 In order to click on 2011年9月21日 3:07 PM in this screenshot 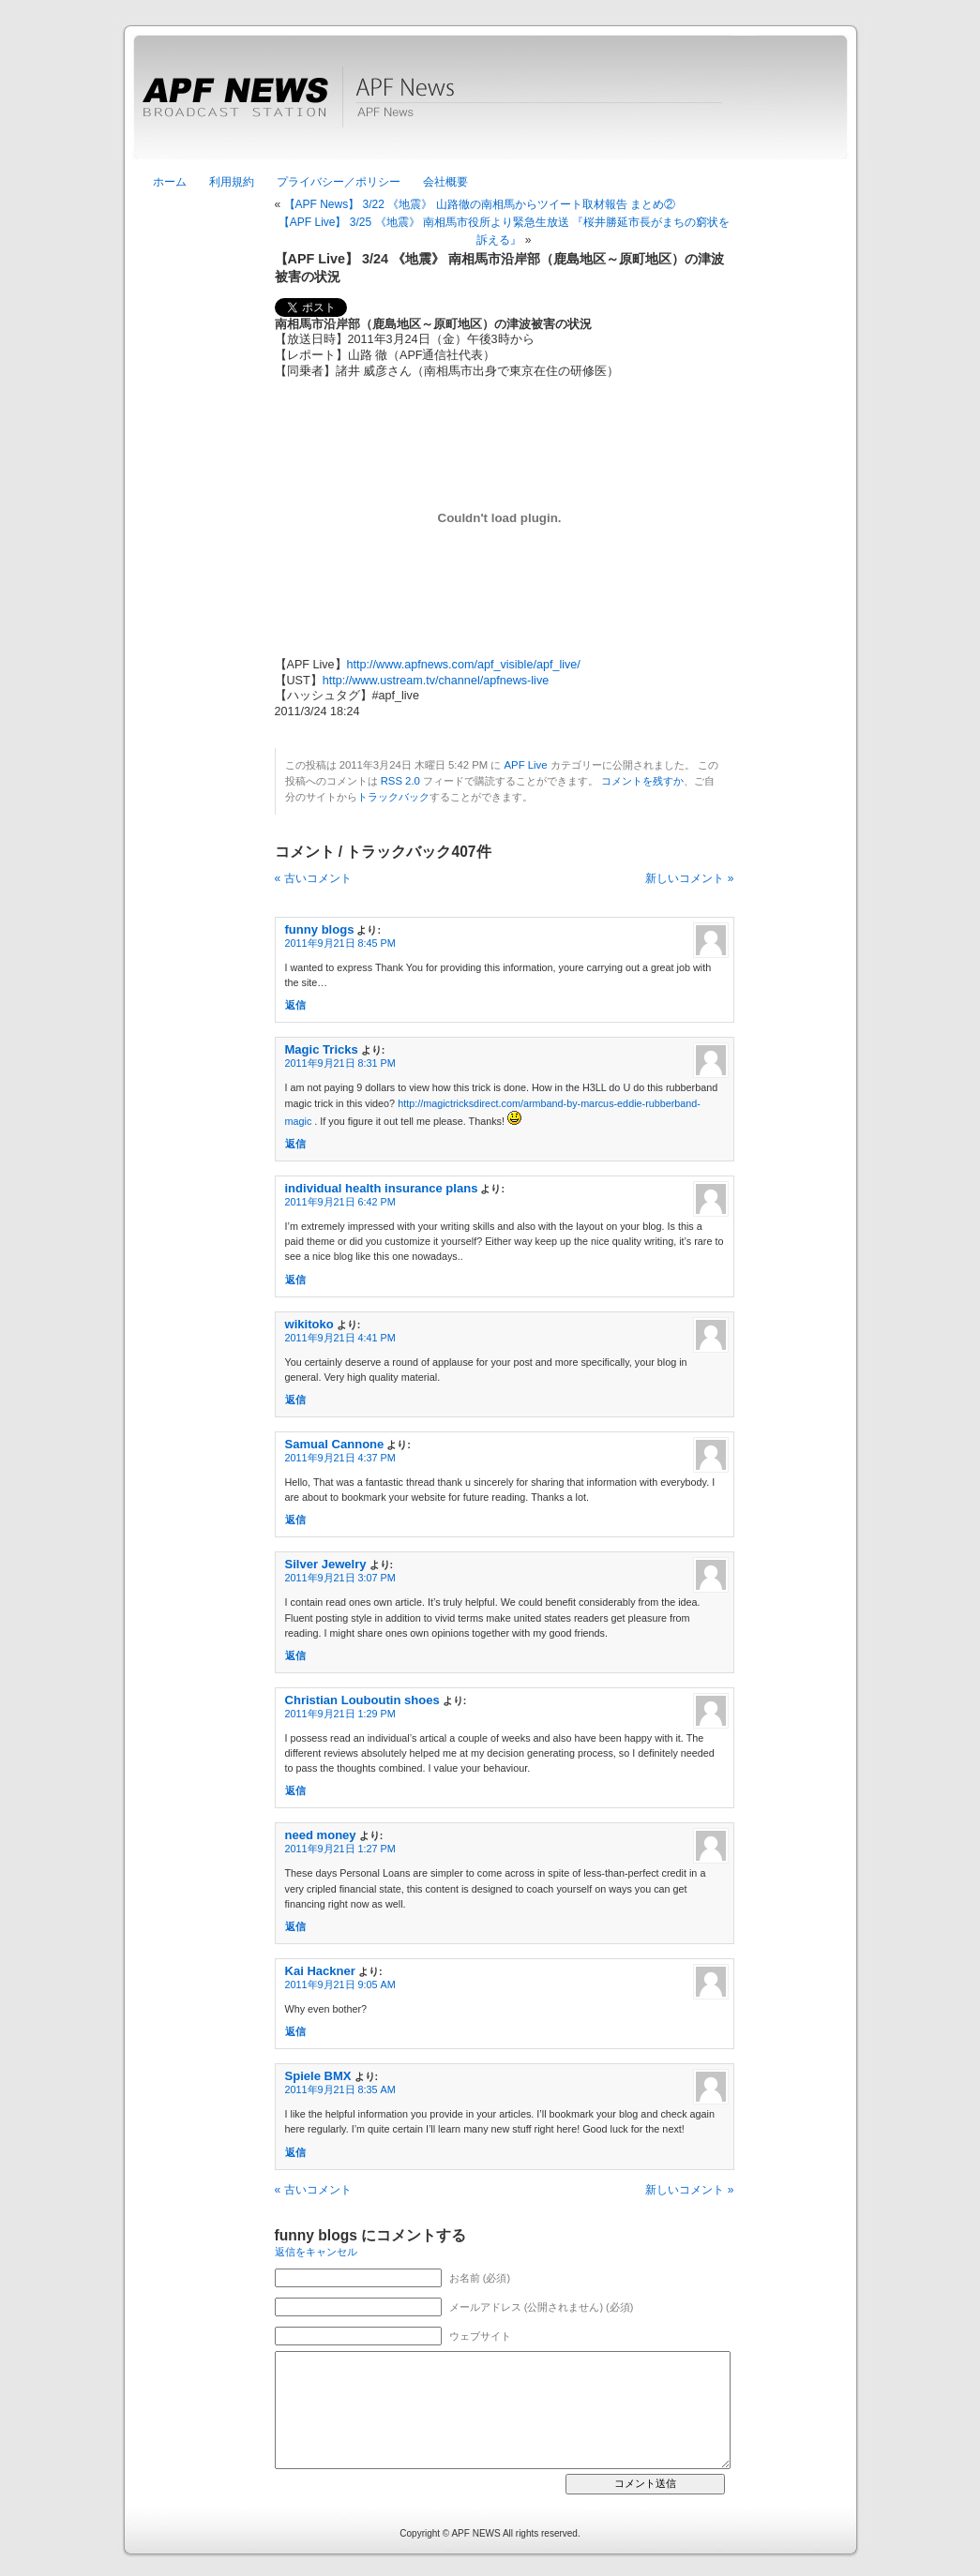, I will do `click(340, 1577)`.